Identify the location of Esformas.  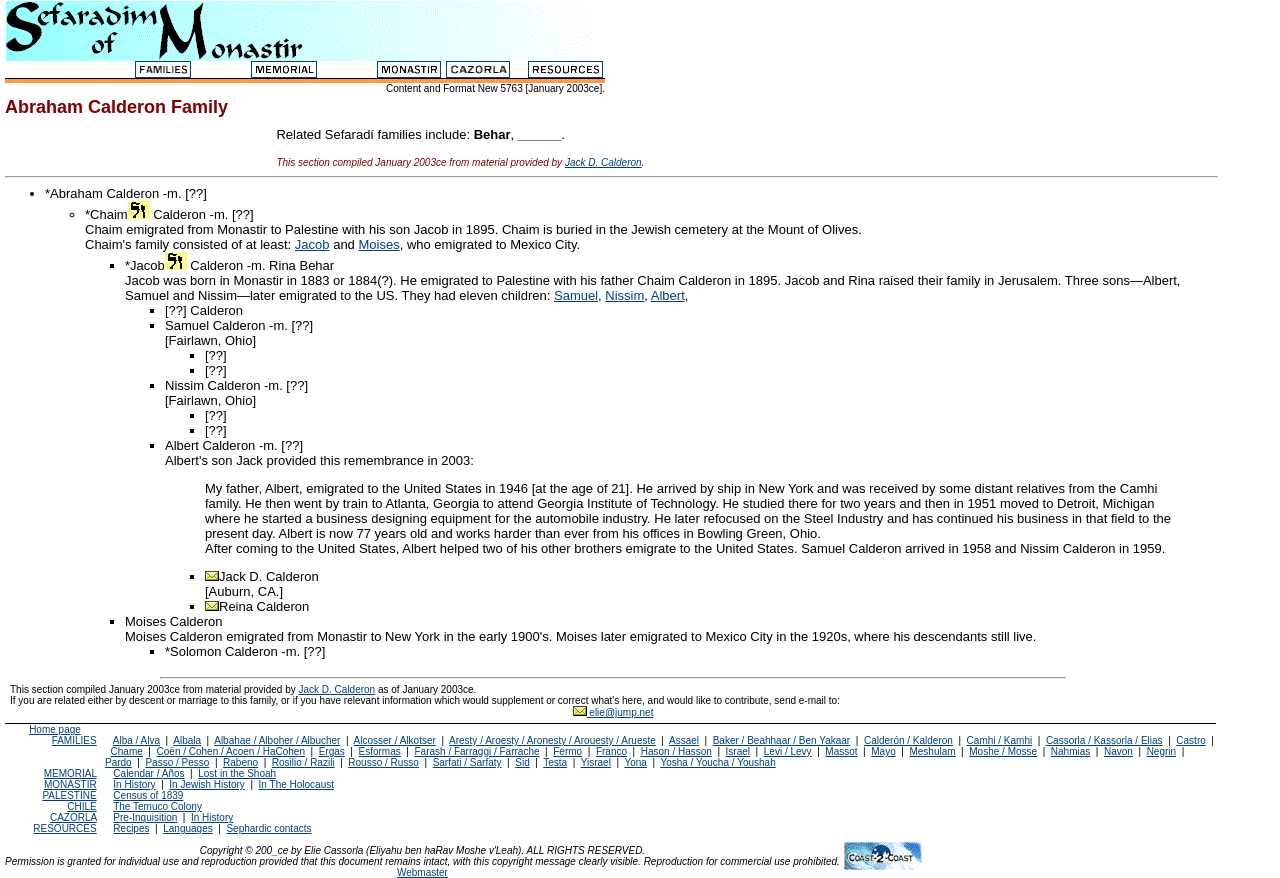
(380, 751).